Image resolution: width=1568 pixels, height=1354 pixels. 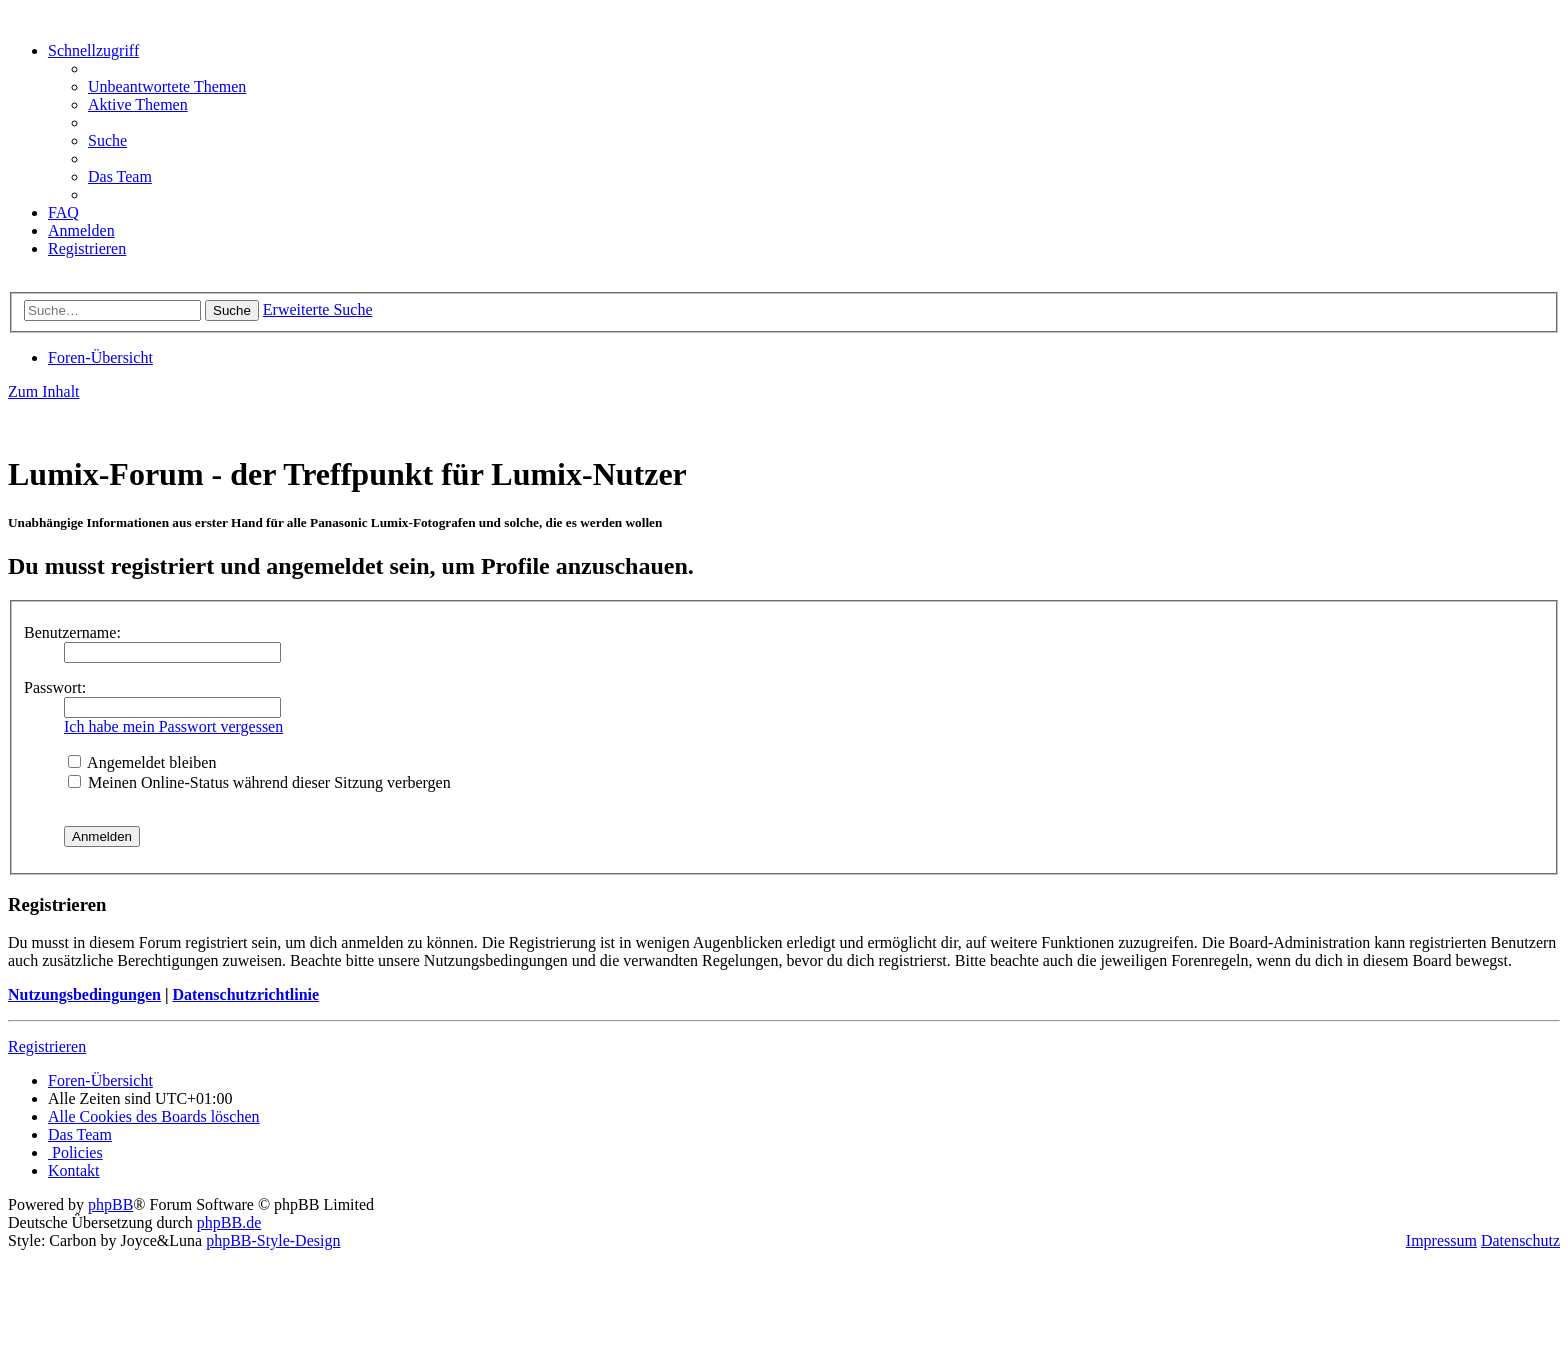 I want to click on phpBB, so click(x=110, y=1204).